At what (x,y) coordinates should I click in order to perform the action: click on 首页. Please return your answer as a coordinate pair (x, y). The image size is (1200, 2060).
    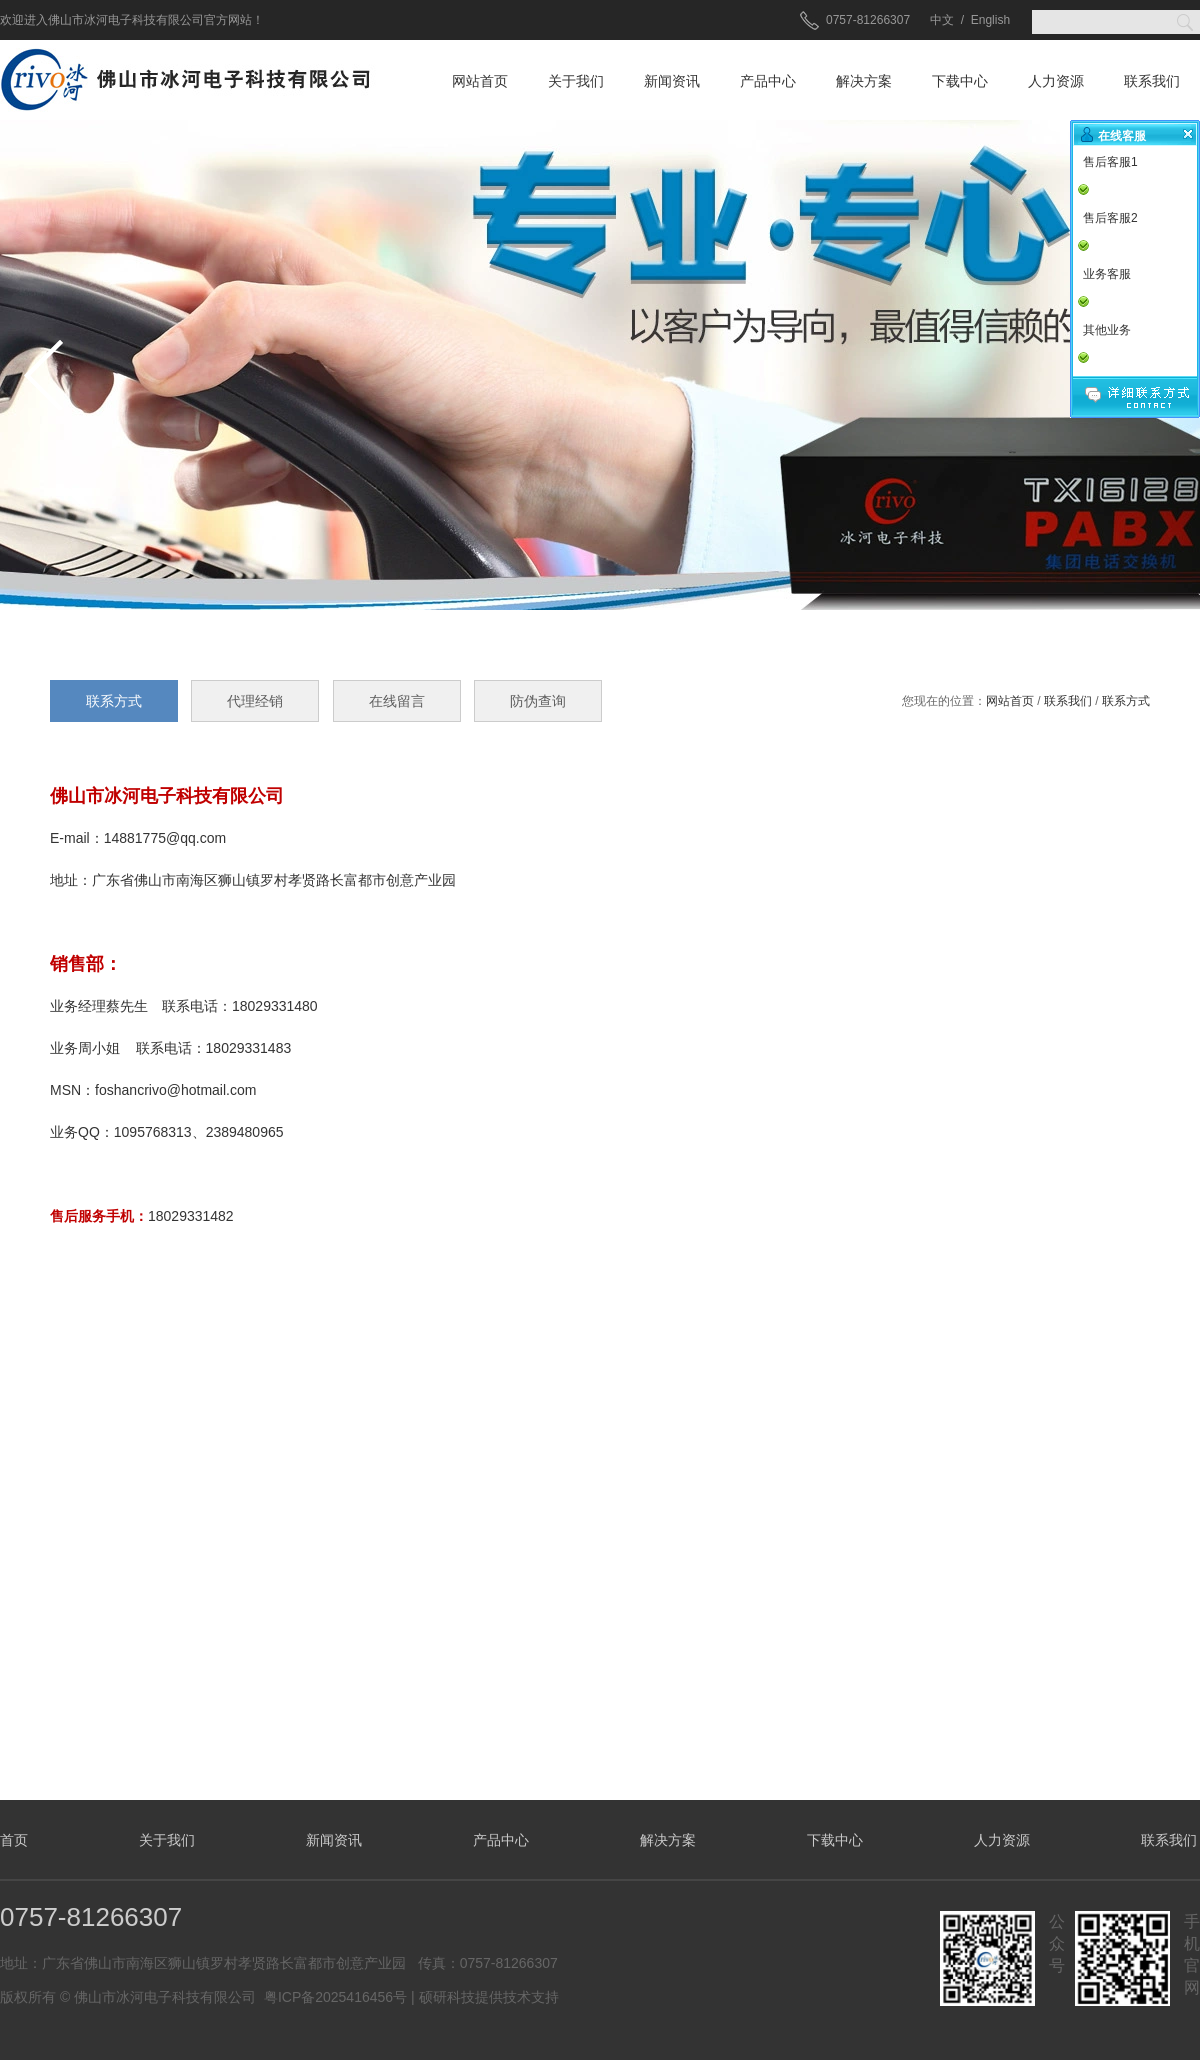
    Looking at the image, I should click on (14, 1840).